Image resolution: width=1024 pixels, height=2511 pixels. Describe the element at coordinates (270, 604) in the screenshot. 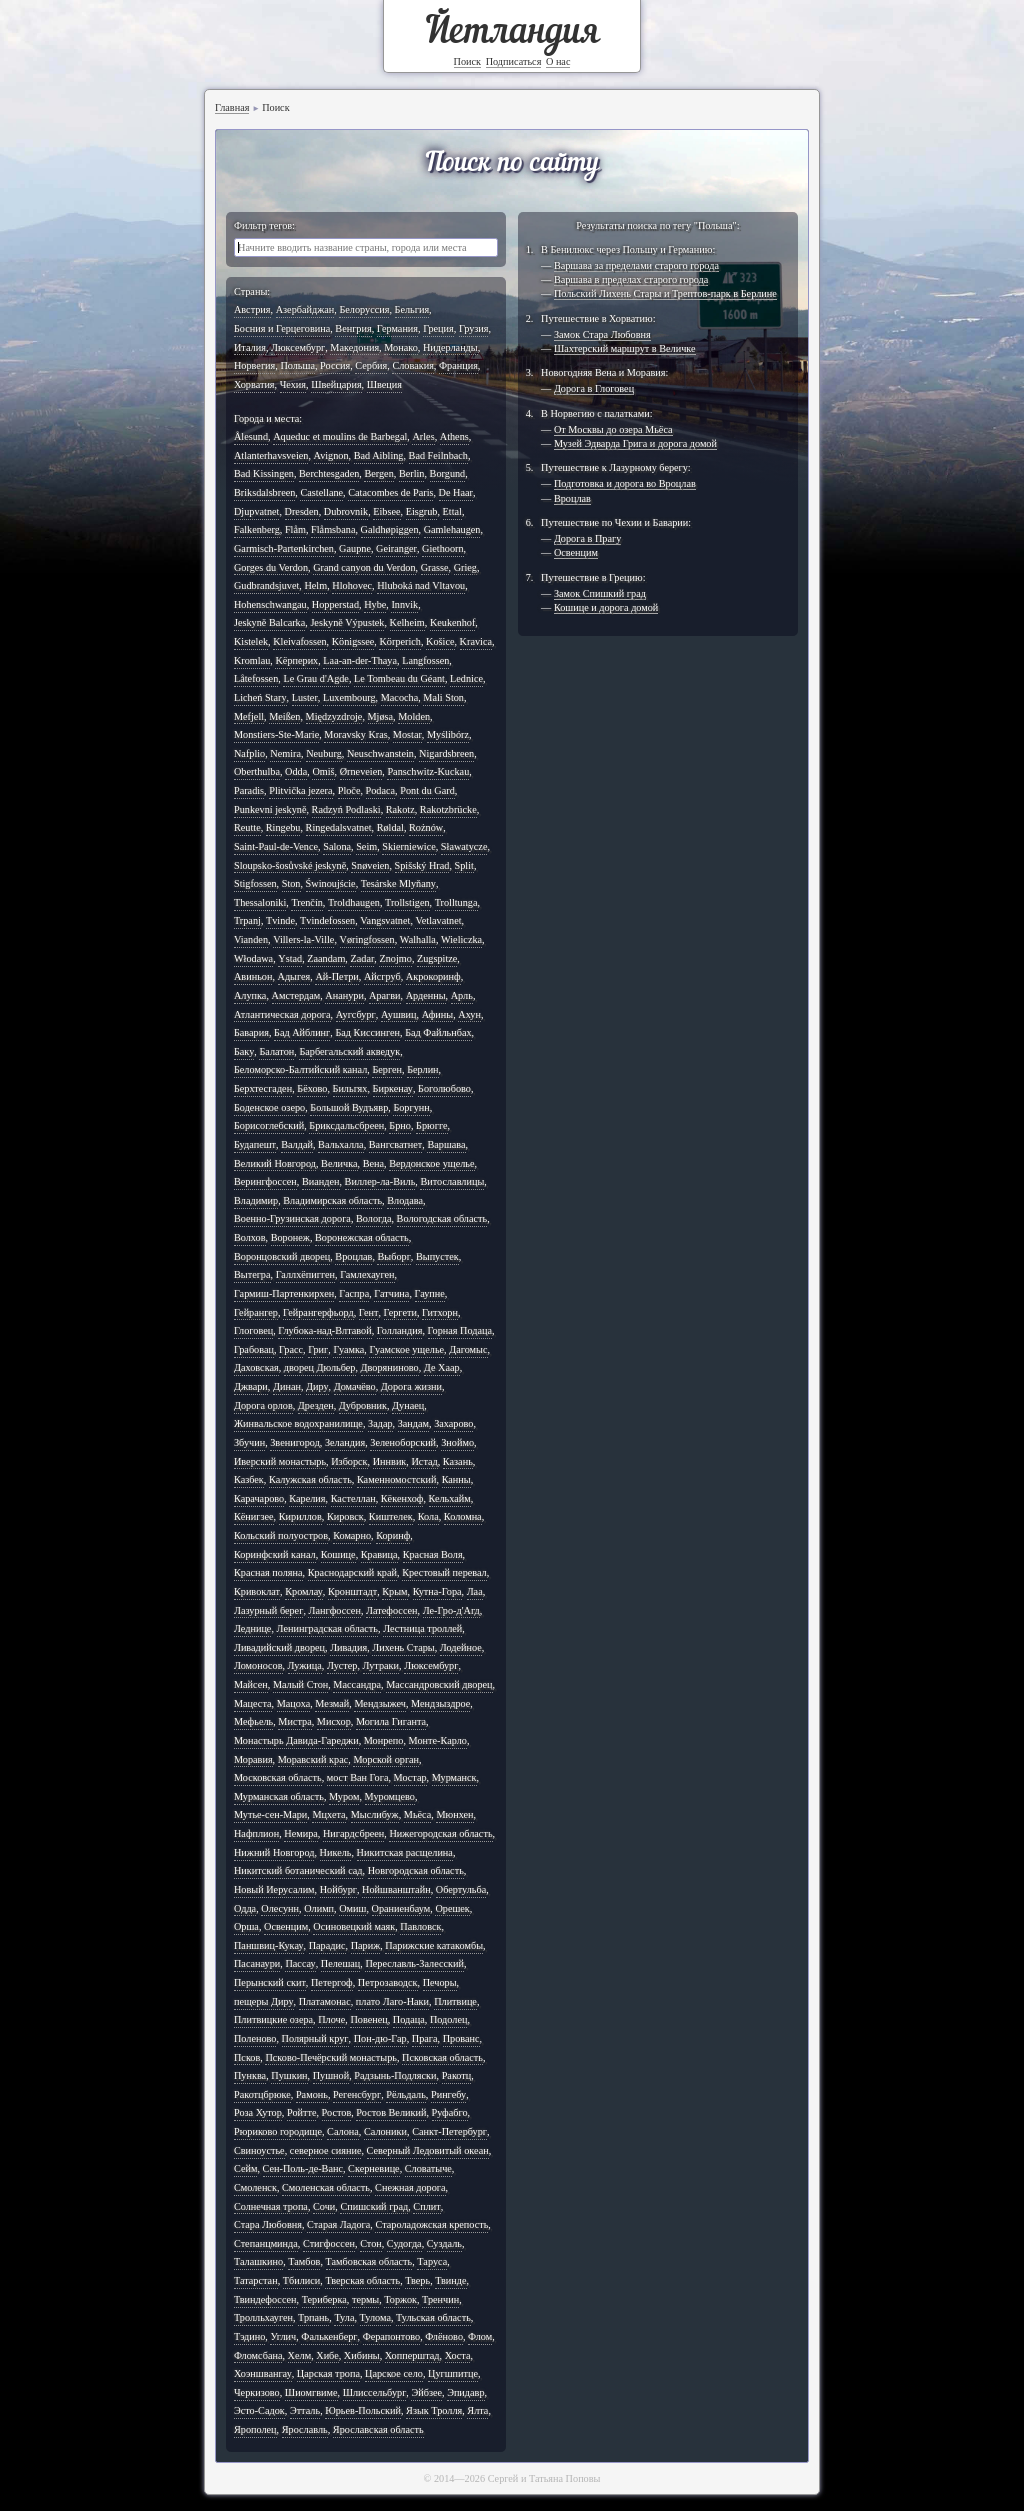

I see `Hohenschwangau` at that location.